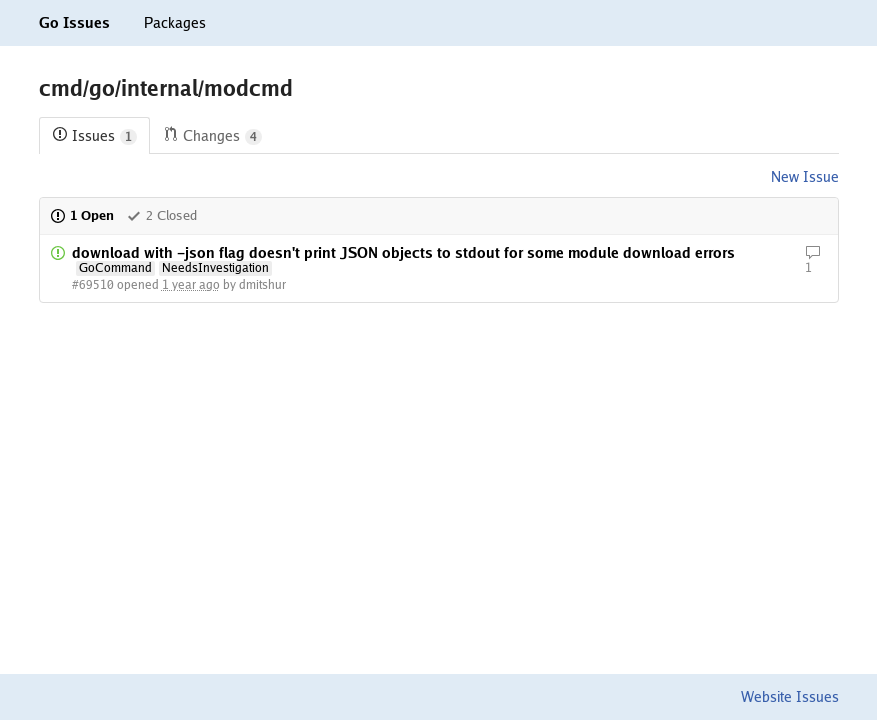 Image resolution: width=877 pixels, height=720 pixels. Describe the element at coordinates (212, 136) in the screenshot. I see `Changes` at that location.